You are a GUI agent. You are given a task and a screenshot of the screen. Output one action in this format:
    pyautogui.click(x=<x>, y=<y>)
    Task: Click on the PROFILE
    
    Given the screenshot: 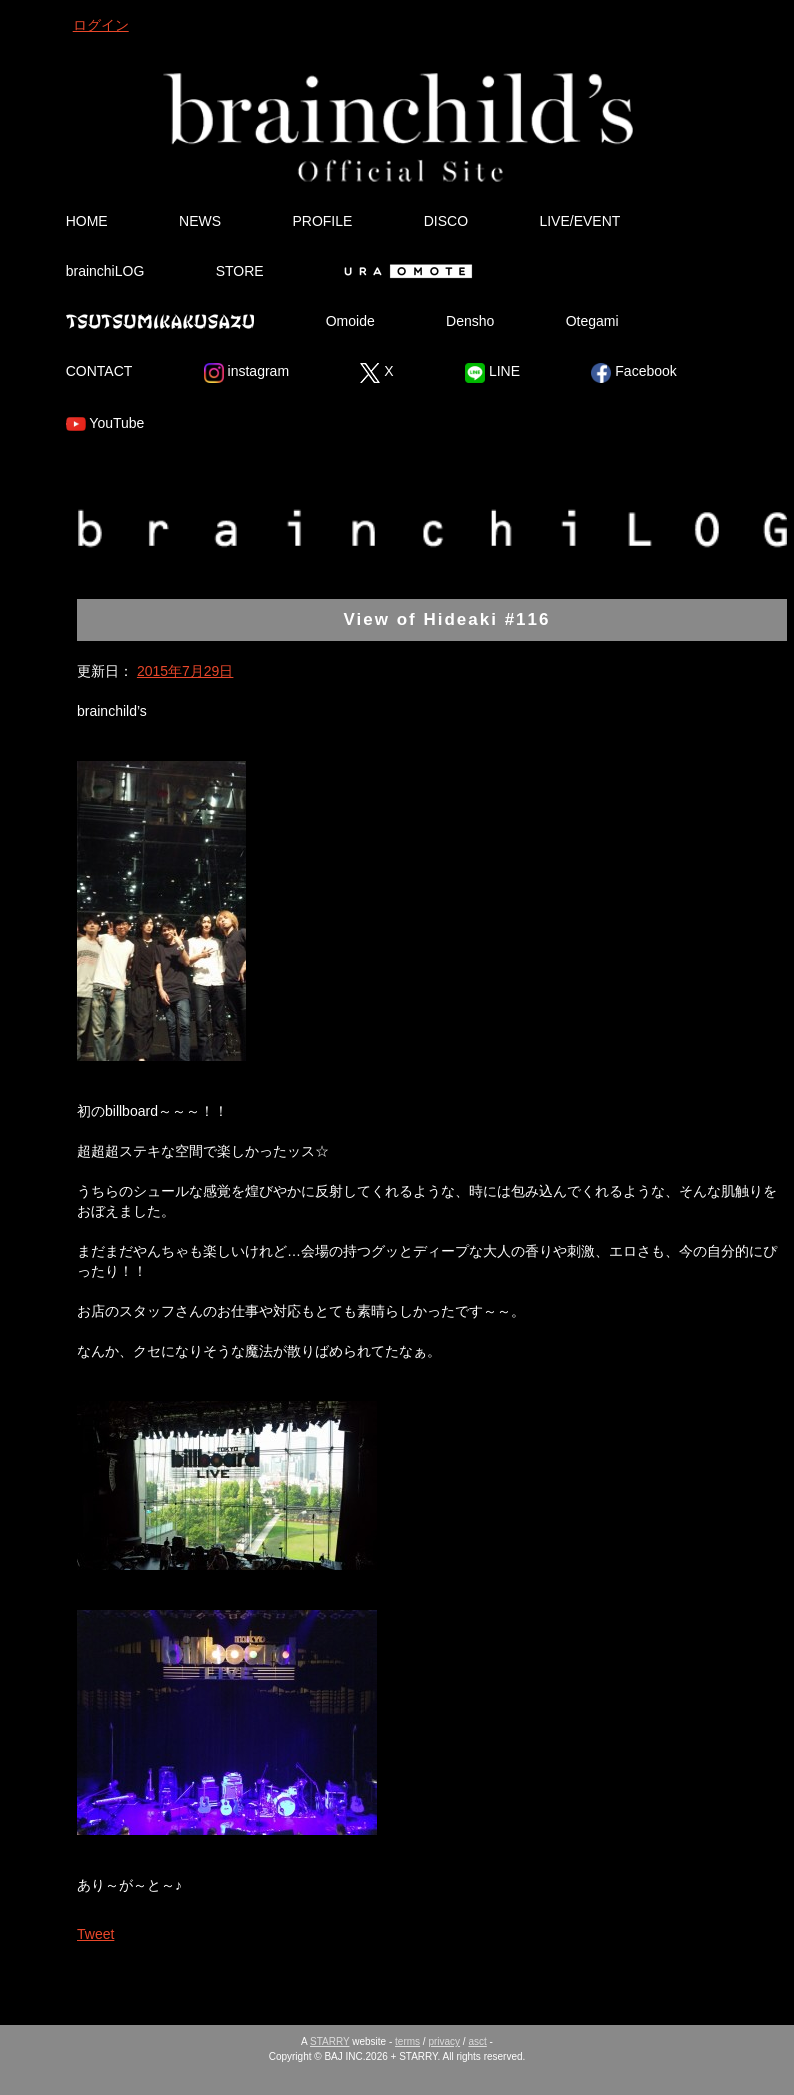 What is the action you would take?
    pyautogui.click(x=322, y=221)
    